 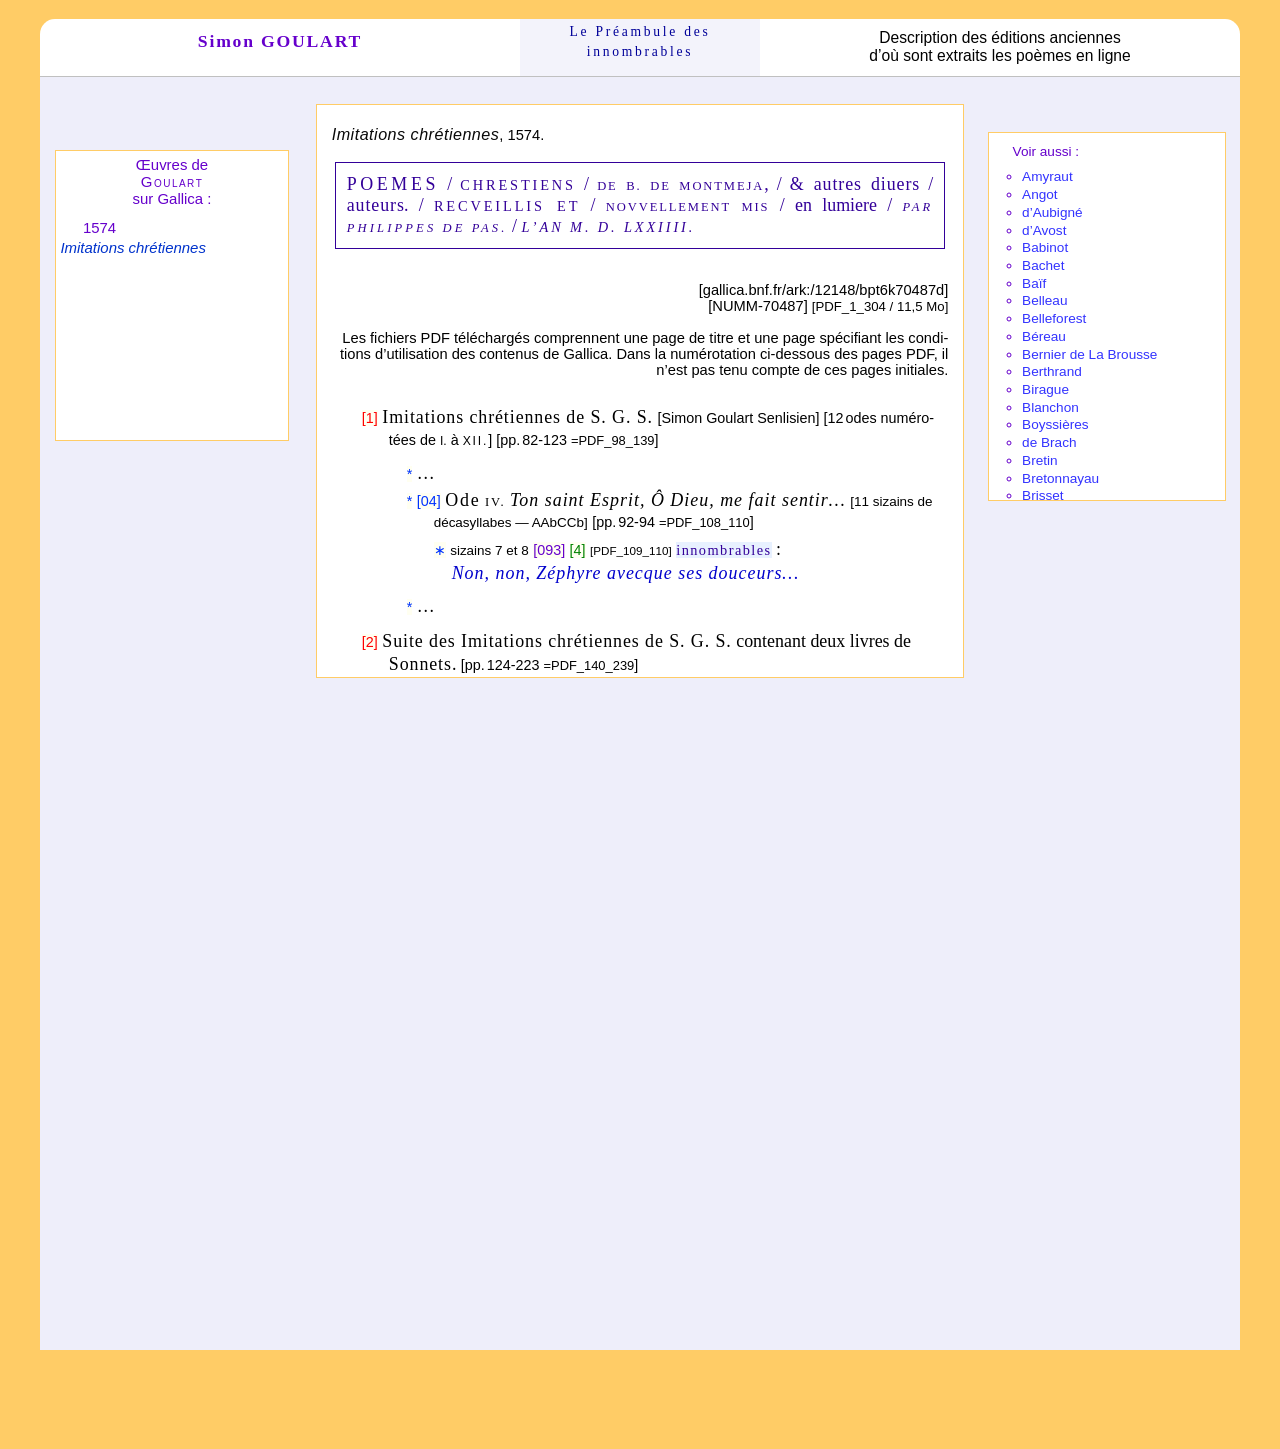 What do you see at coordinates (132, 247) in the screenshot?
I see `Imitations chrétiennes` at bounding box center [132, 247].